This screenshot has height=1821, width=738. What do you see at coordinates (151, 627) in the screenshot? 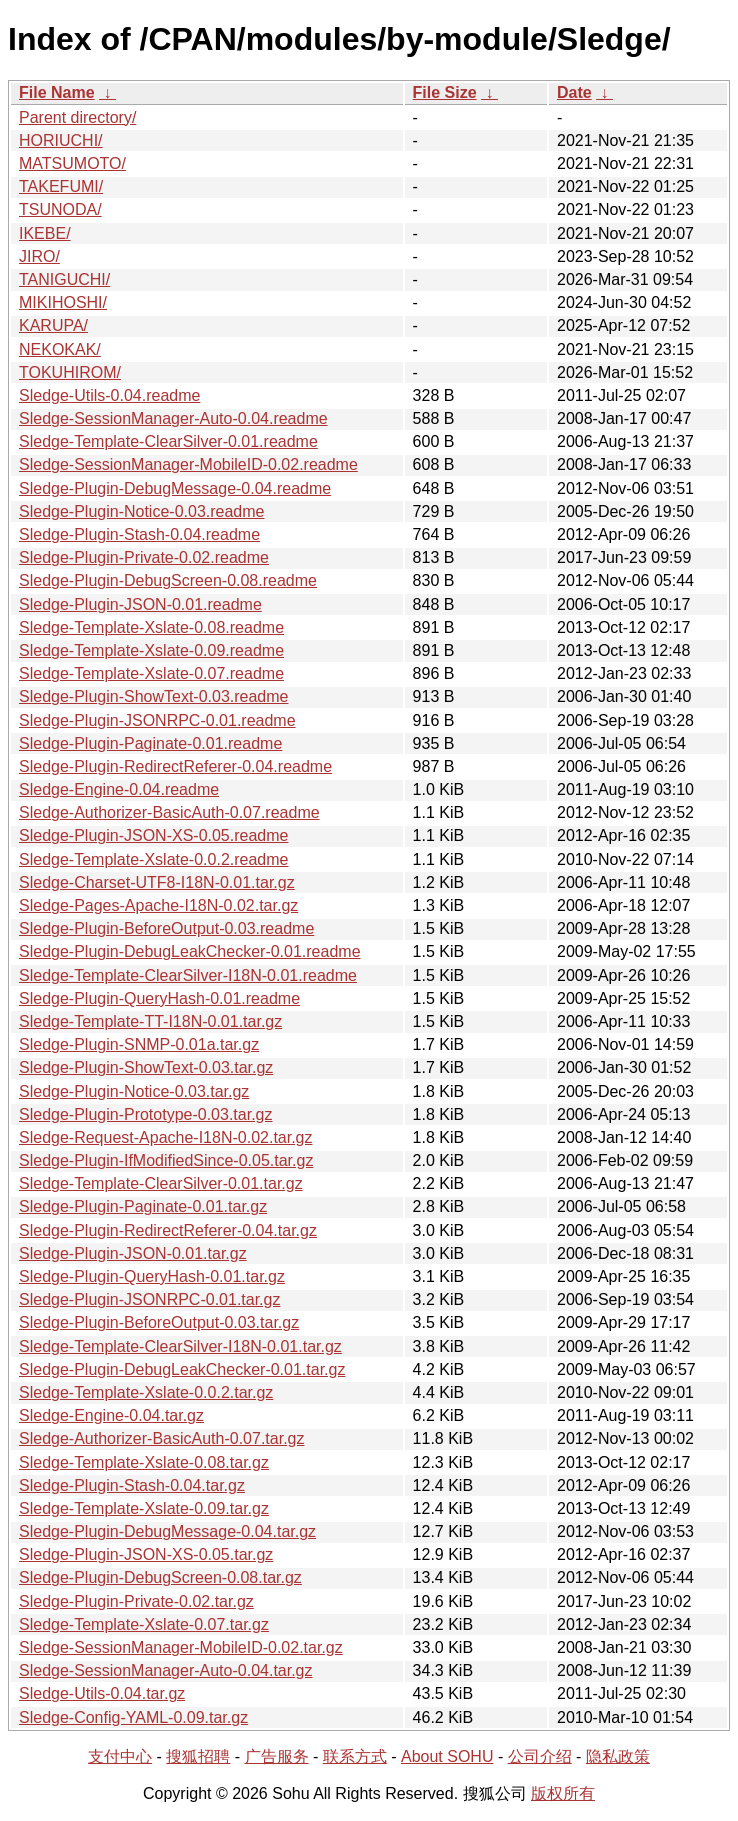
I see `Sledge-Template-Xslate-0.08.readme` at bounding box center [151, 627].